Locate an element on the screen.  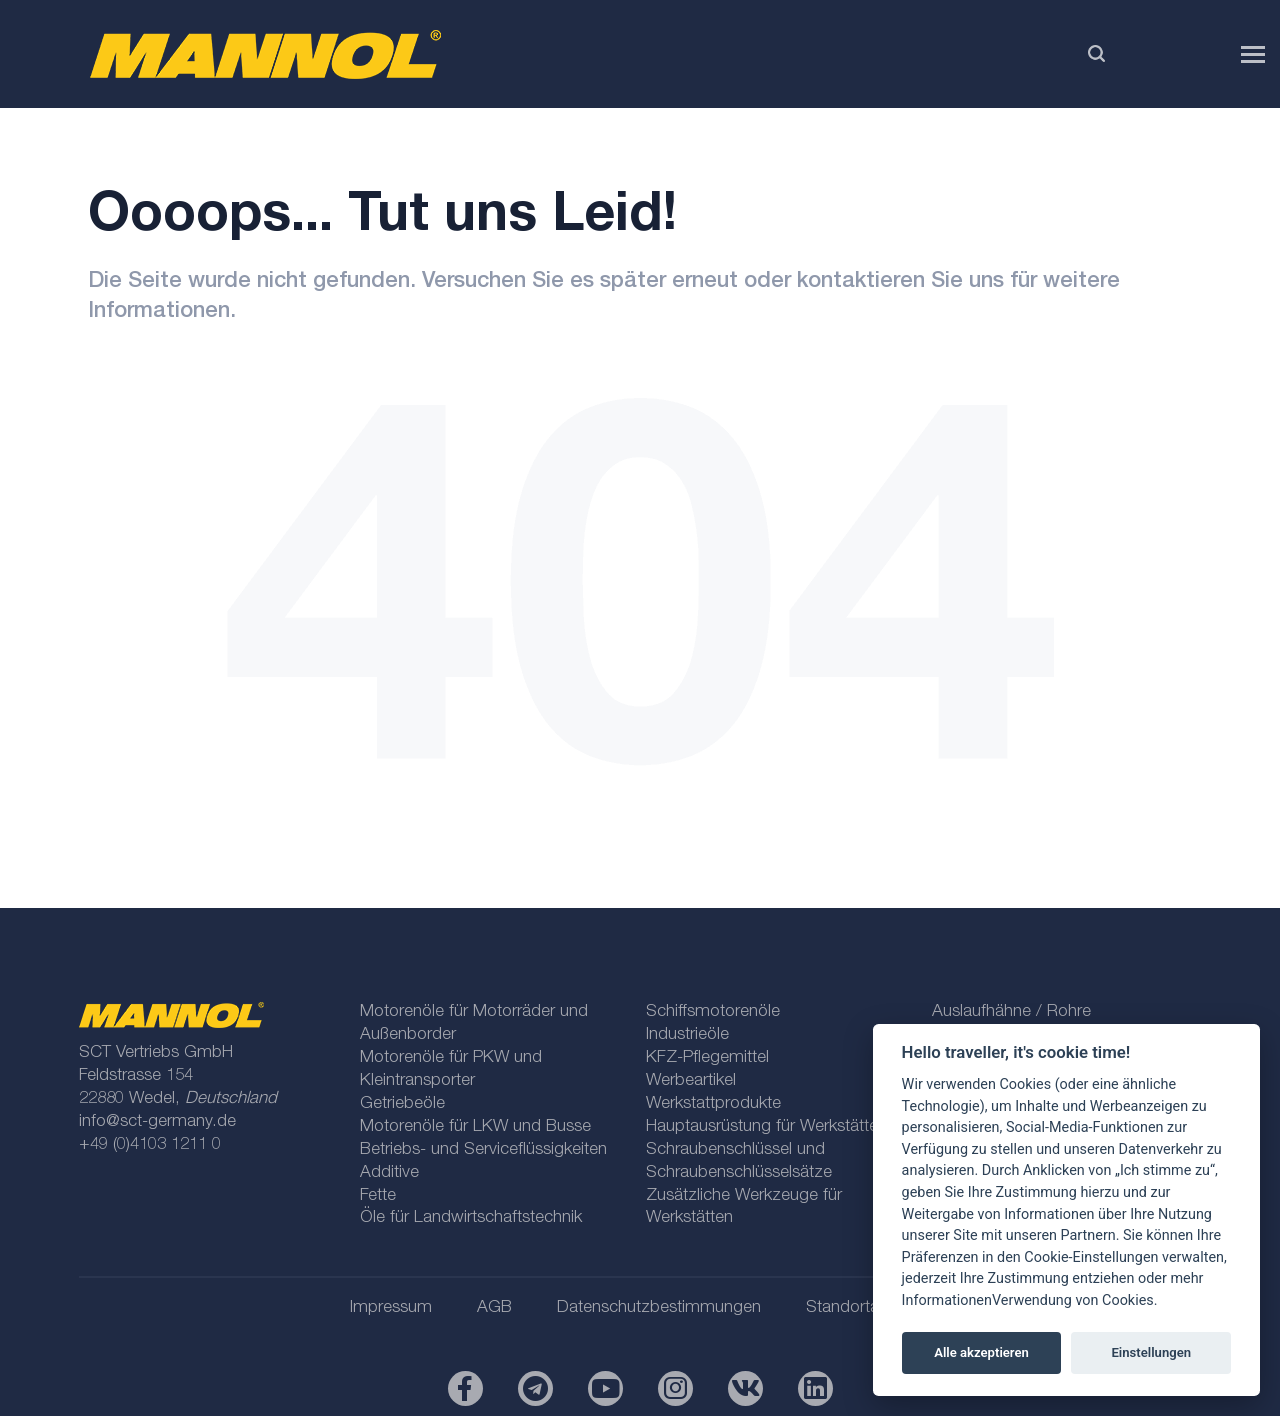
Öle für Landwirtschaftstechnik is located at coordinates (471, 1218).